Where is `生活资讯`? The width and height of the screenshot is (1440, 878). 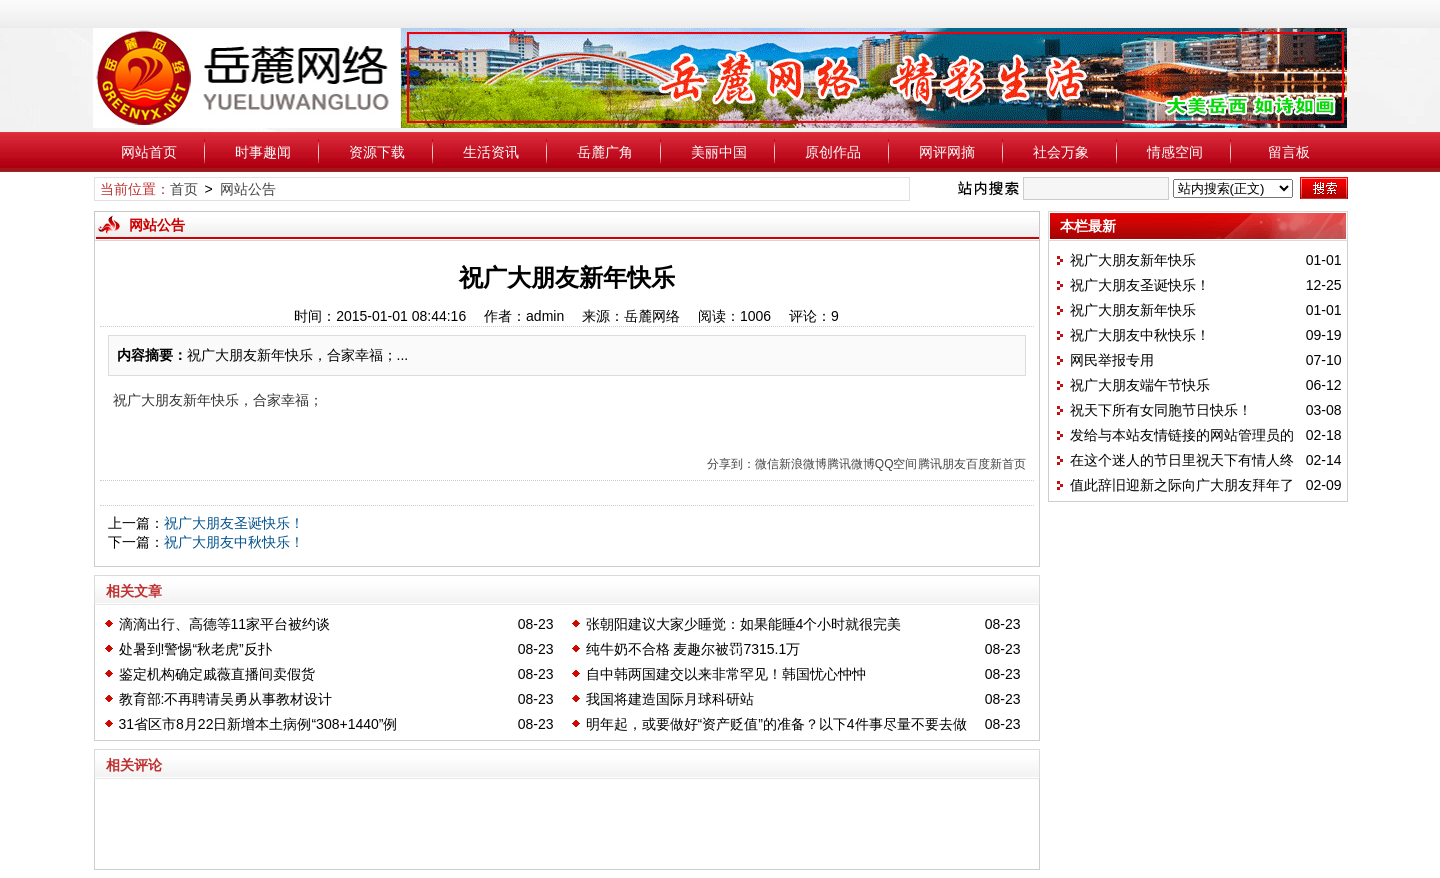 生活资讯 is located at coordinates (491, 152).